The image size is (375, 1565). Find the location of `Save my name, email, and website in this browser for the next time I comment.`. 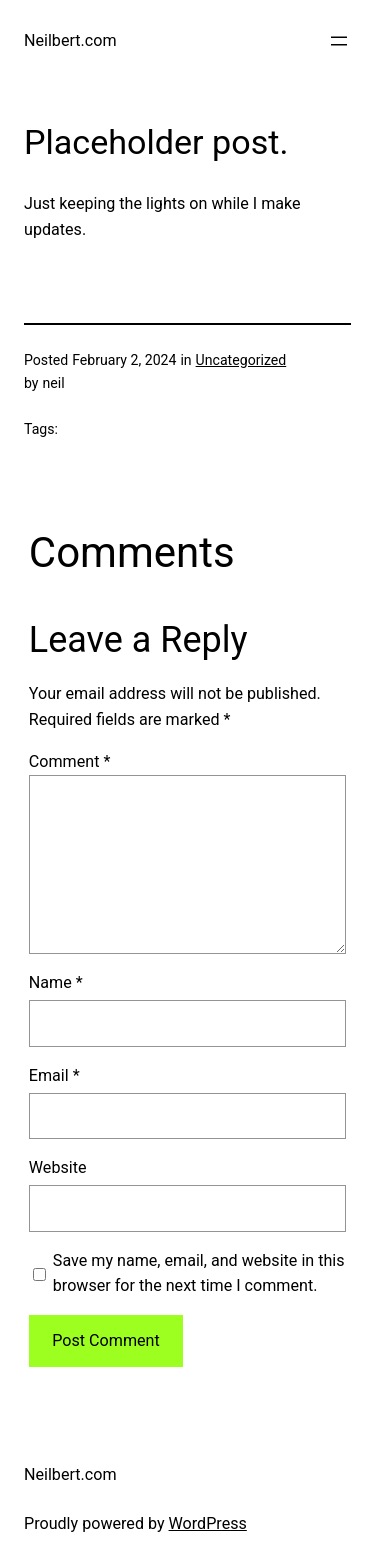

Save my name, email, and website in this browser for the next time I comment. is located at coordinates (199, 1273).